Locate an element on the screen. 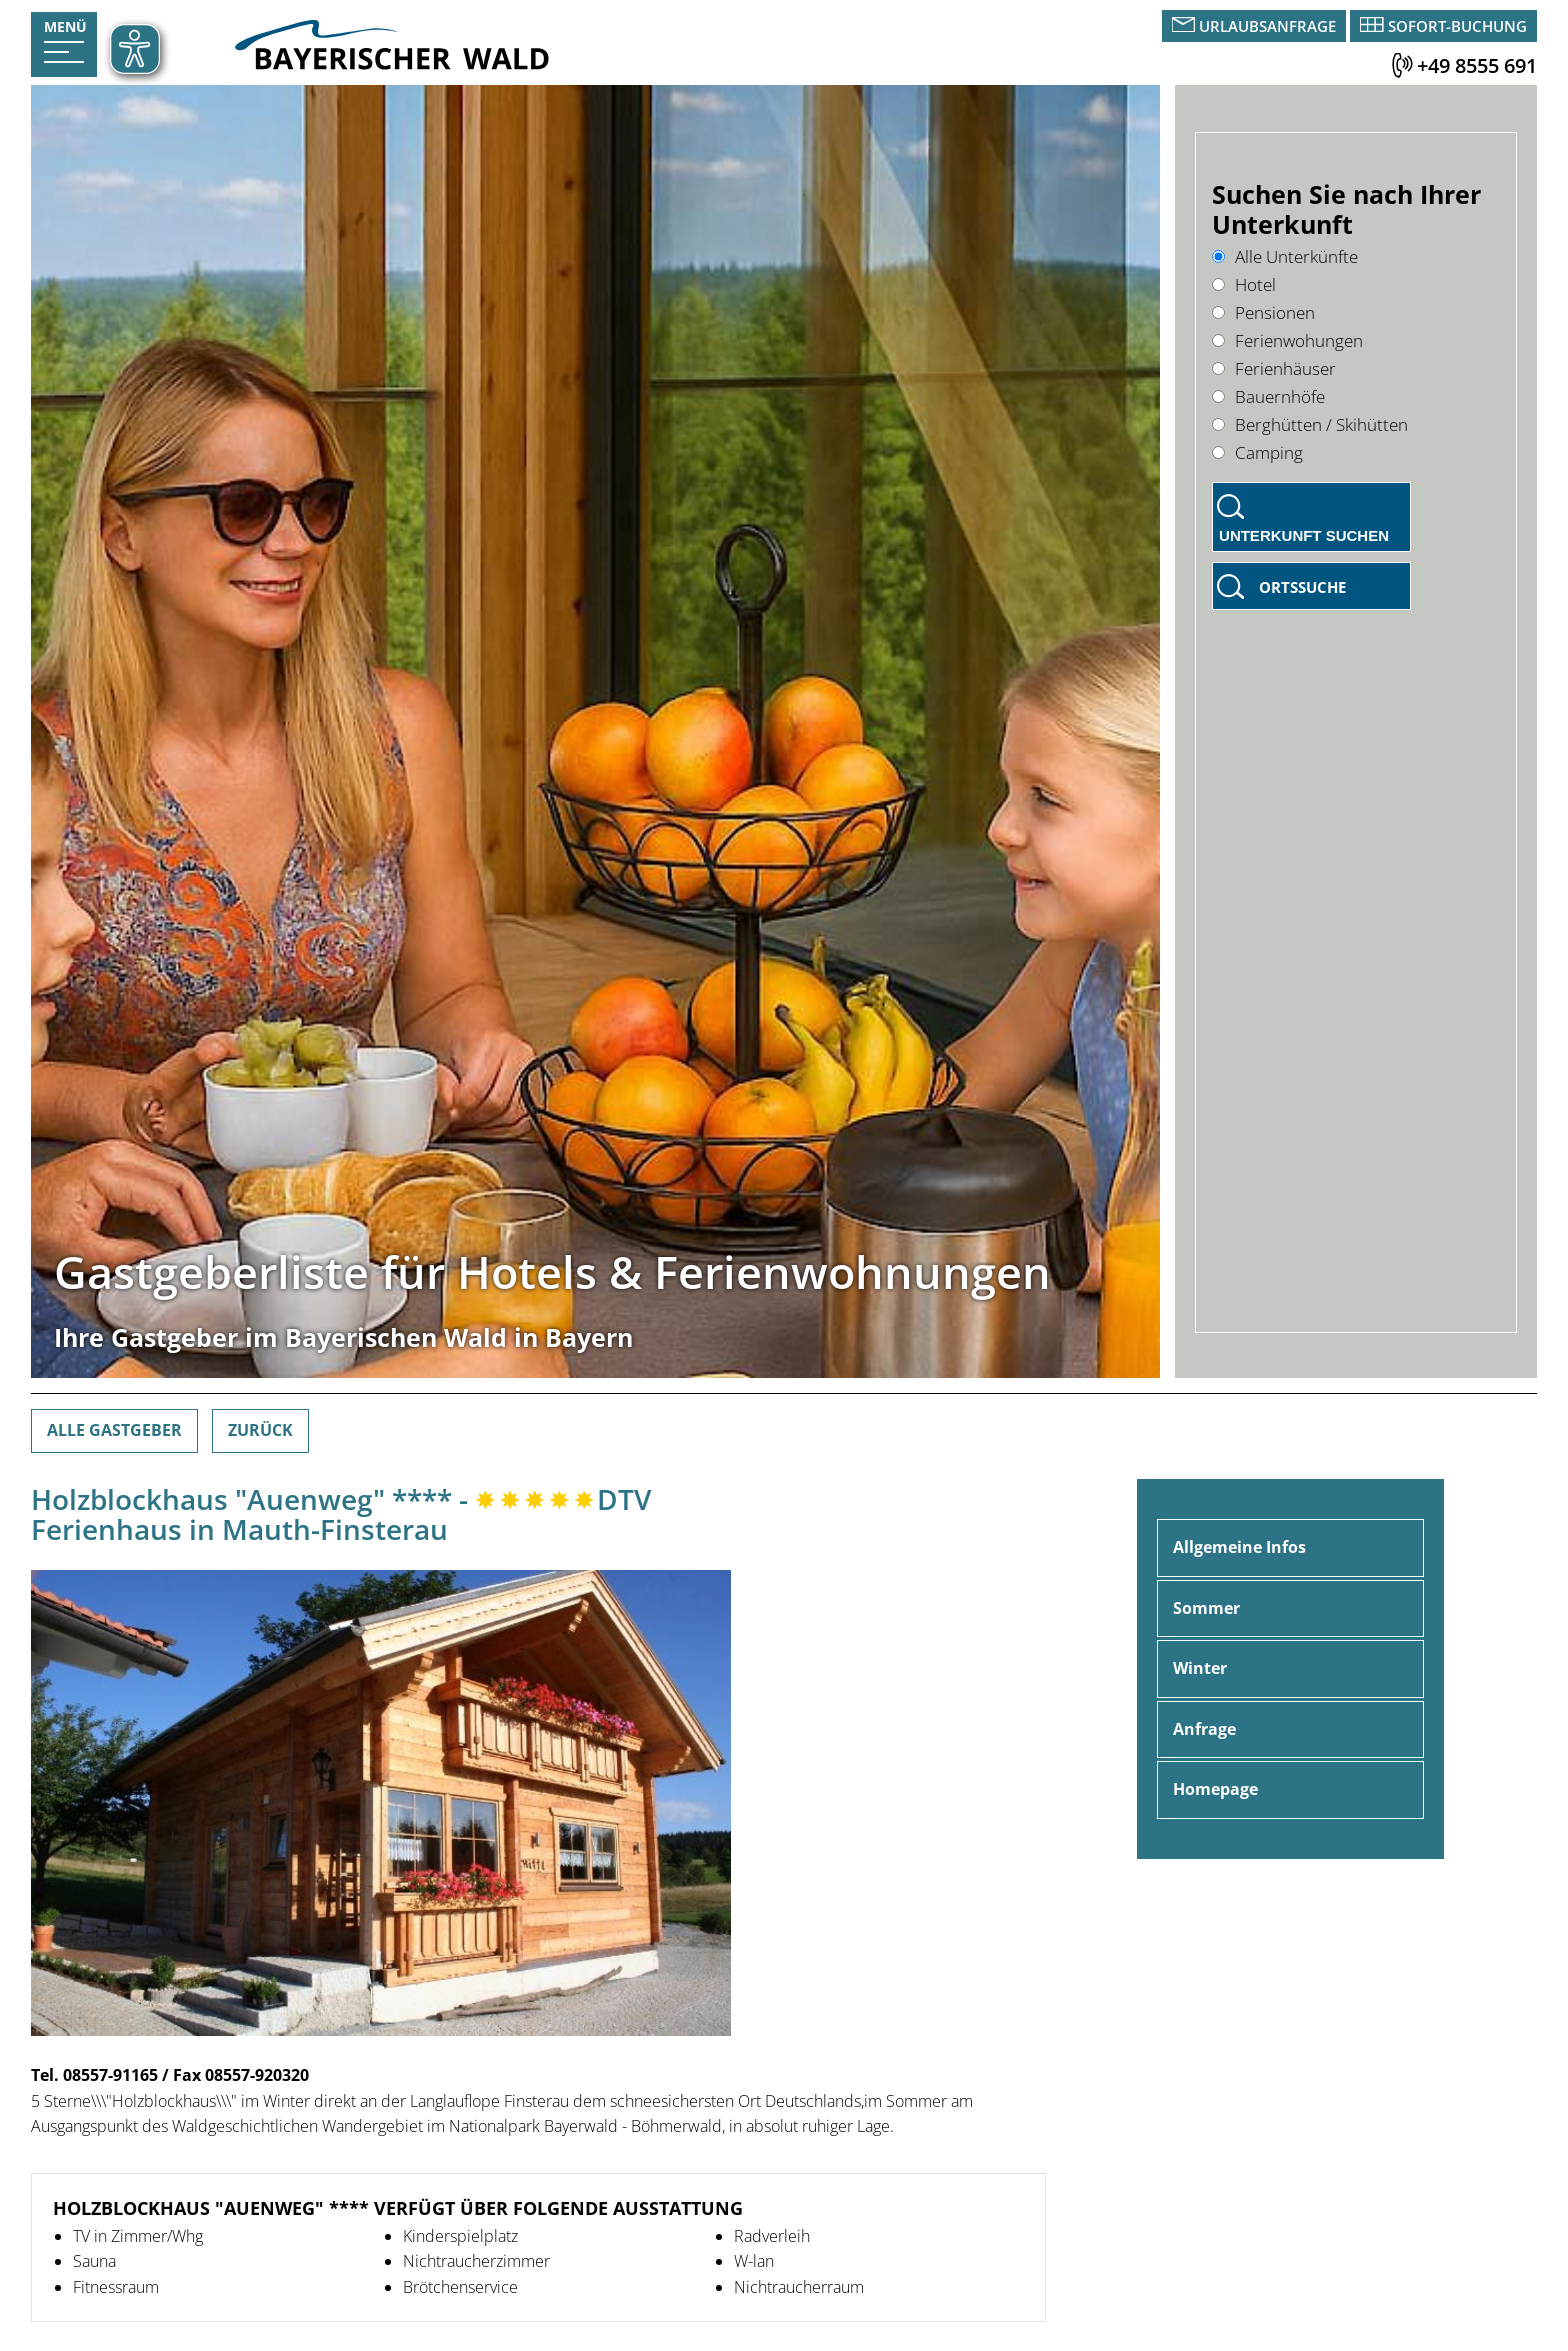 The height and width of the screenshot is (2351, 1568). Hotel is located at coordinates (1244, 284).